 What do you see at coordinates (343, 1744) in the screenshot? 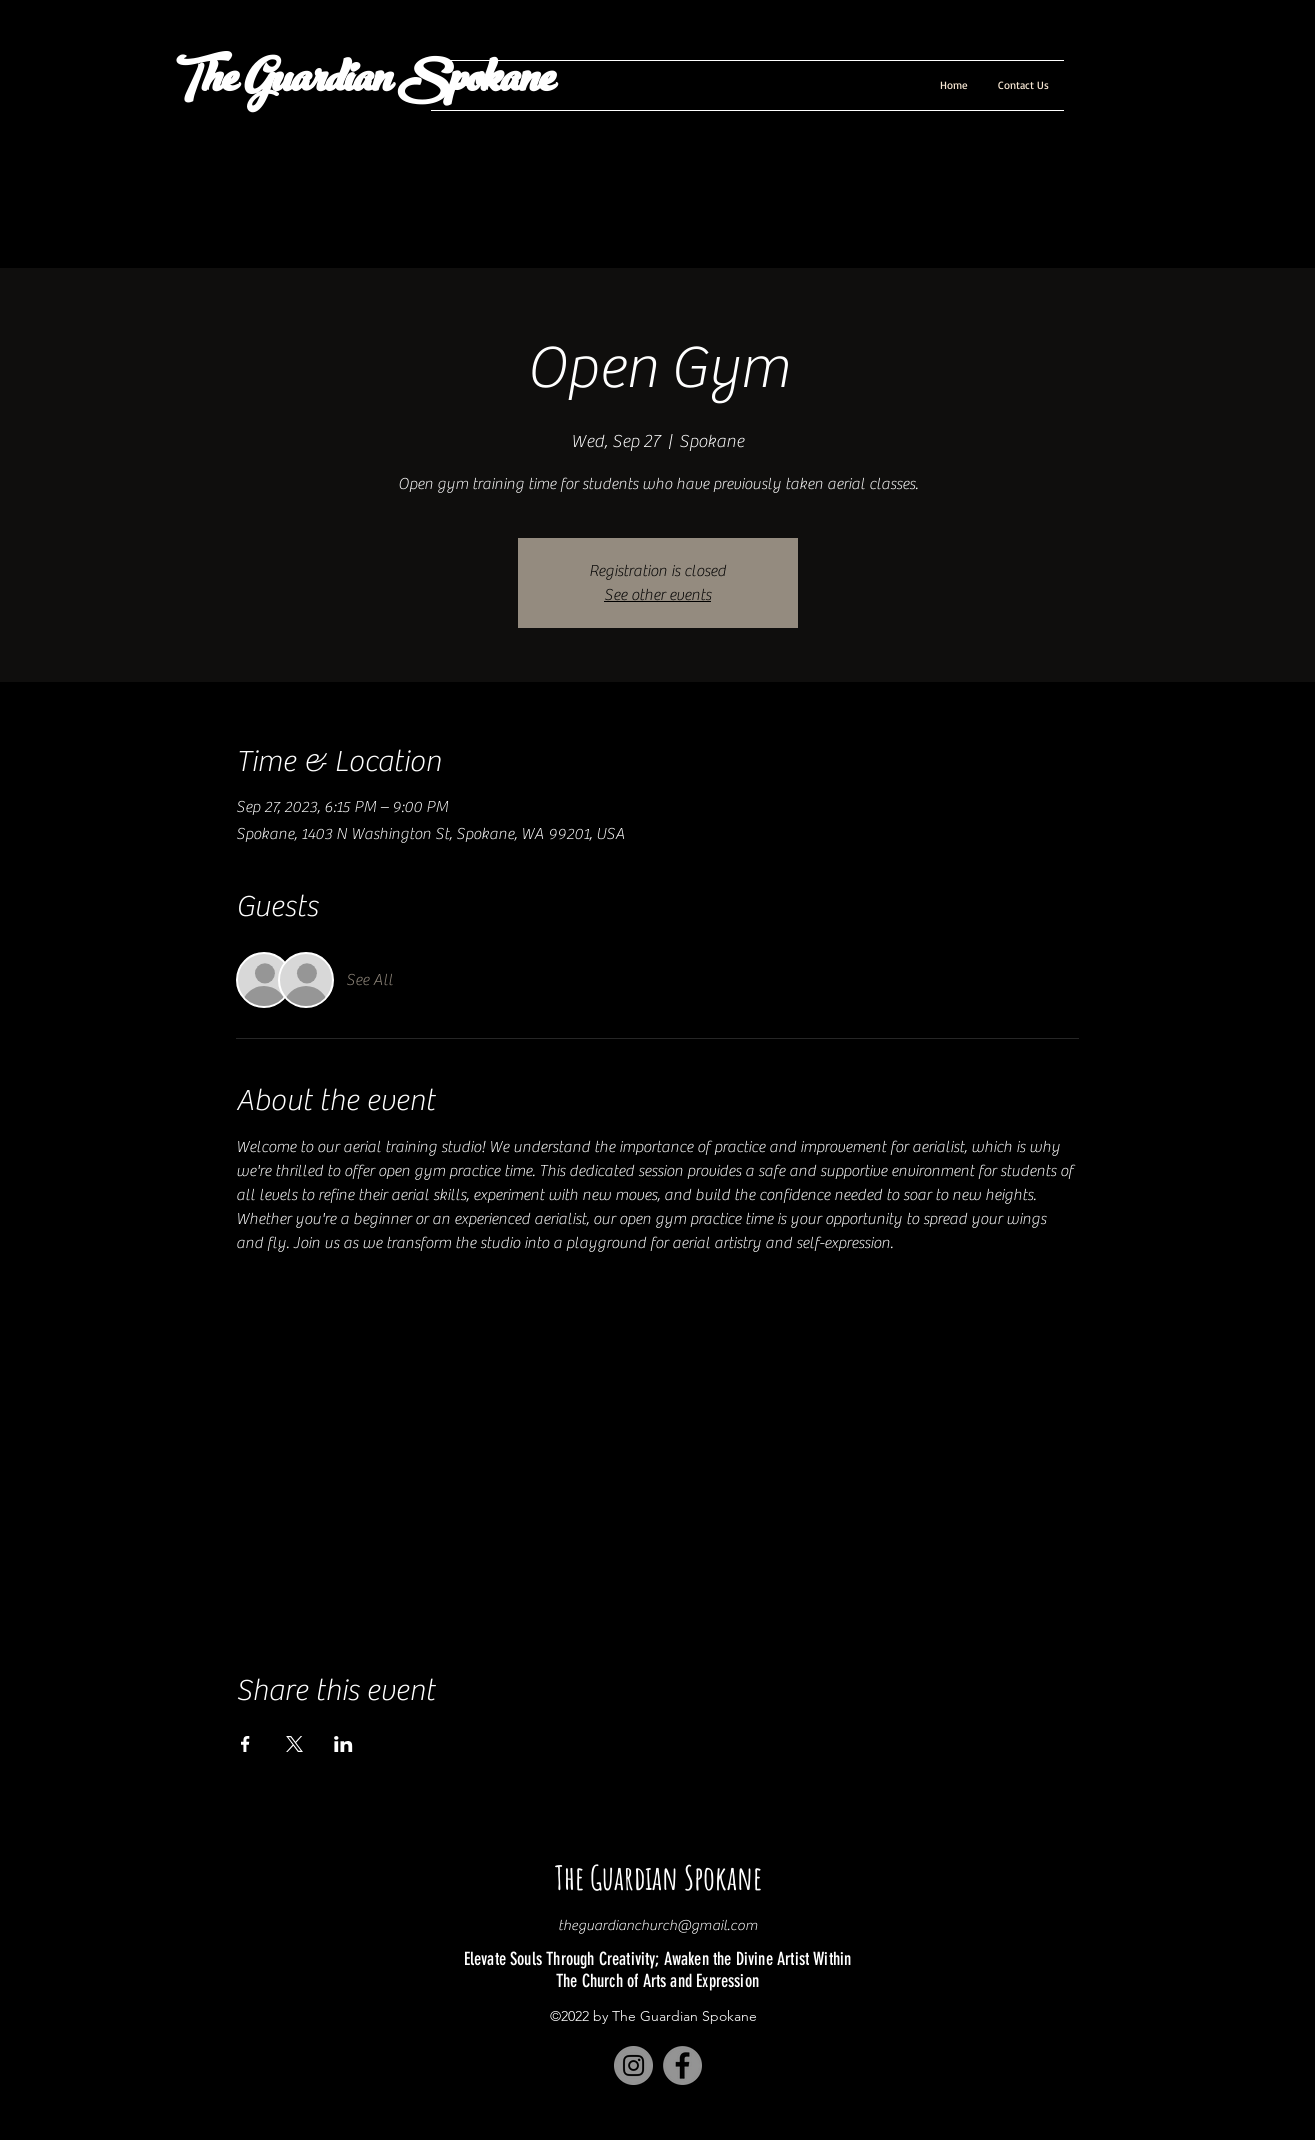
I see `[Share event on LinkedIn]` at bounding box center [343, 1744].